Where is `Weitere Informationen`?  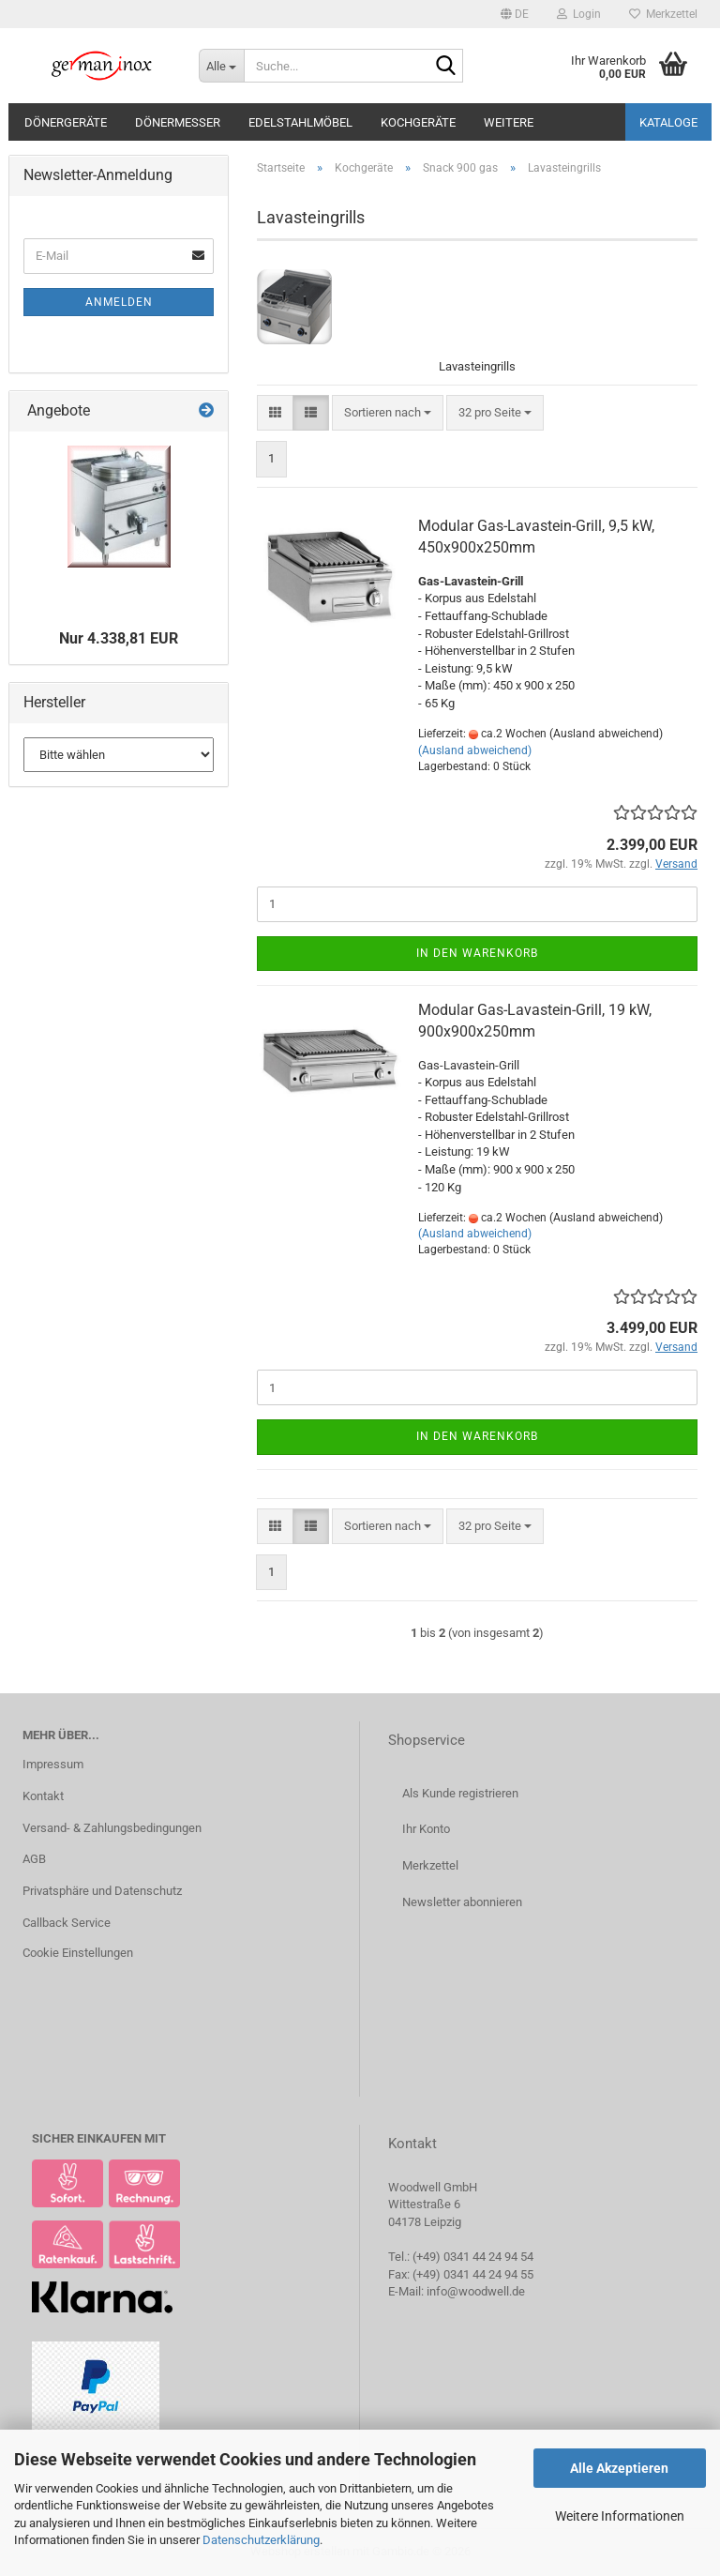
Weitere Informationen is located at coordinates (619, 2515).